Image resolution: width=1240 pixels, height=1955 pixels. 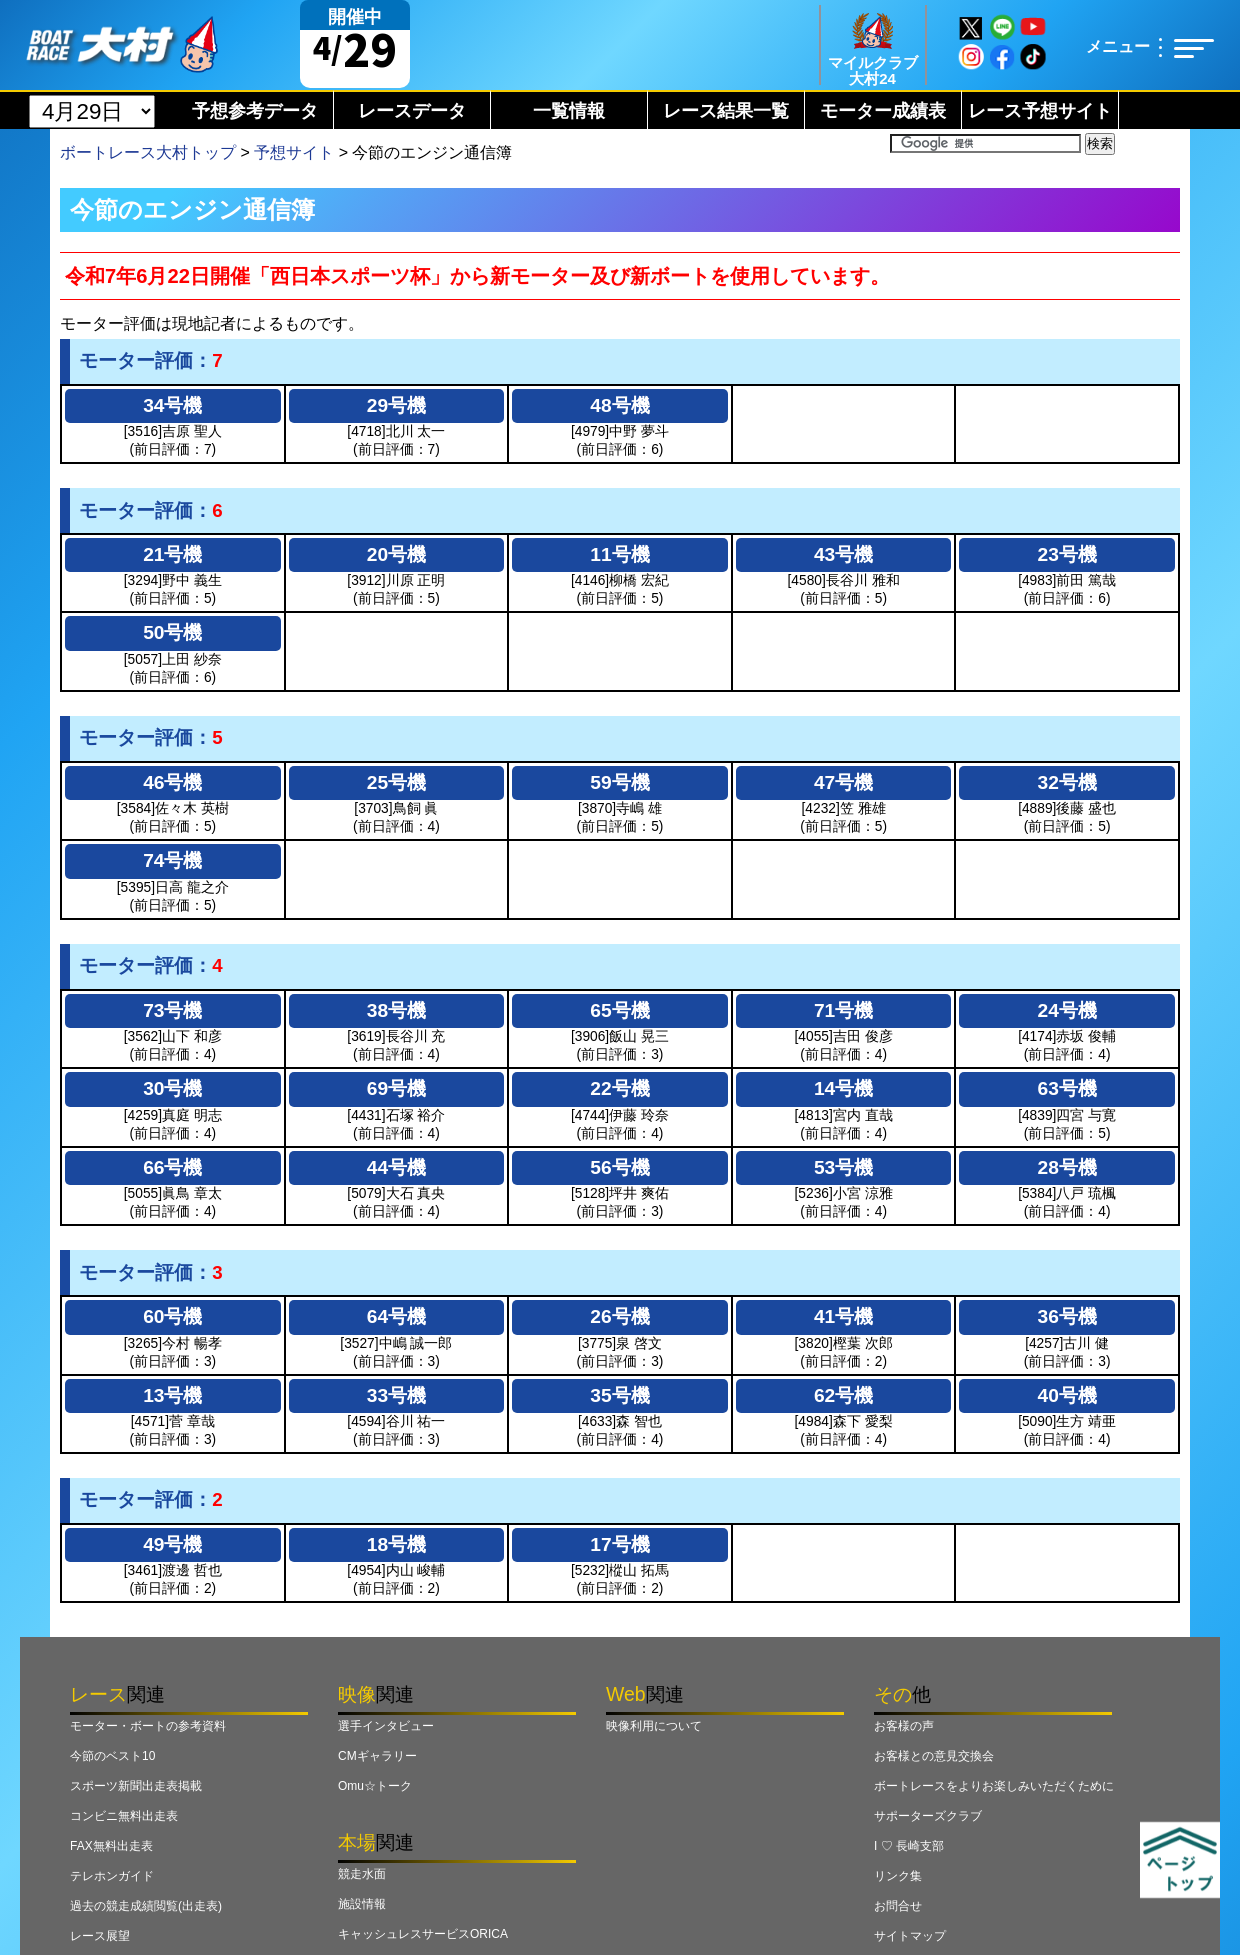 I want to click on 36号機, so click(x=1067, y=1316).